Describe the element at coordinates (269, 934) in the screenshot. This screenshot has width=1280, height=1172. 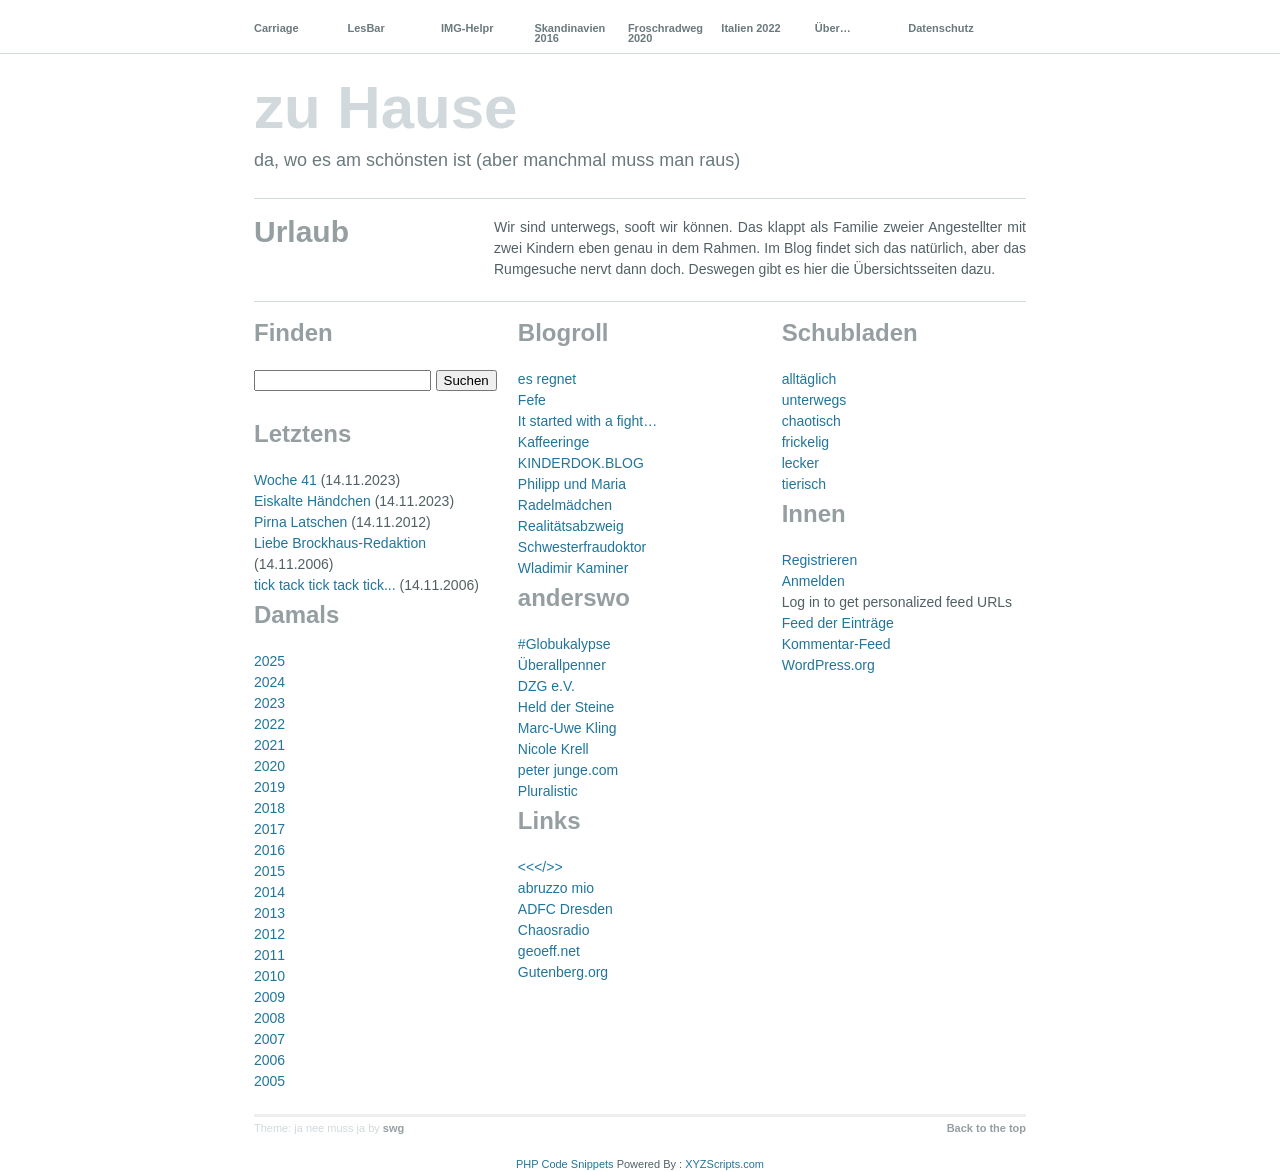
I see `2012` at that location.